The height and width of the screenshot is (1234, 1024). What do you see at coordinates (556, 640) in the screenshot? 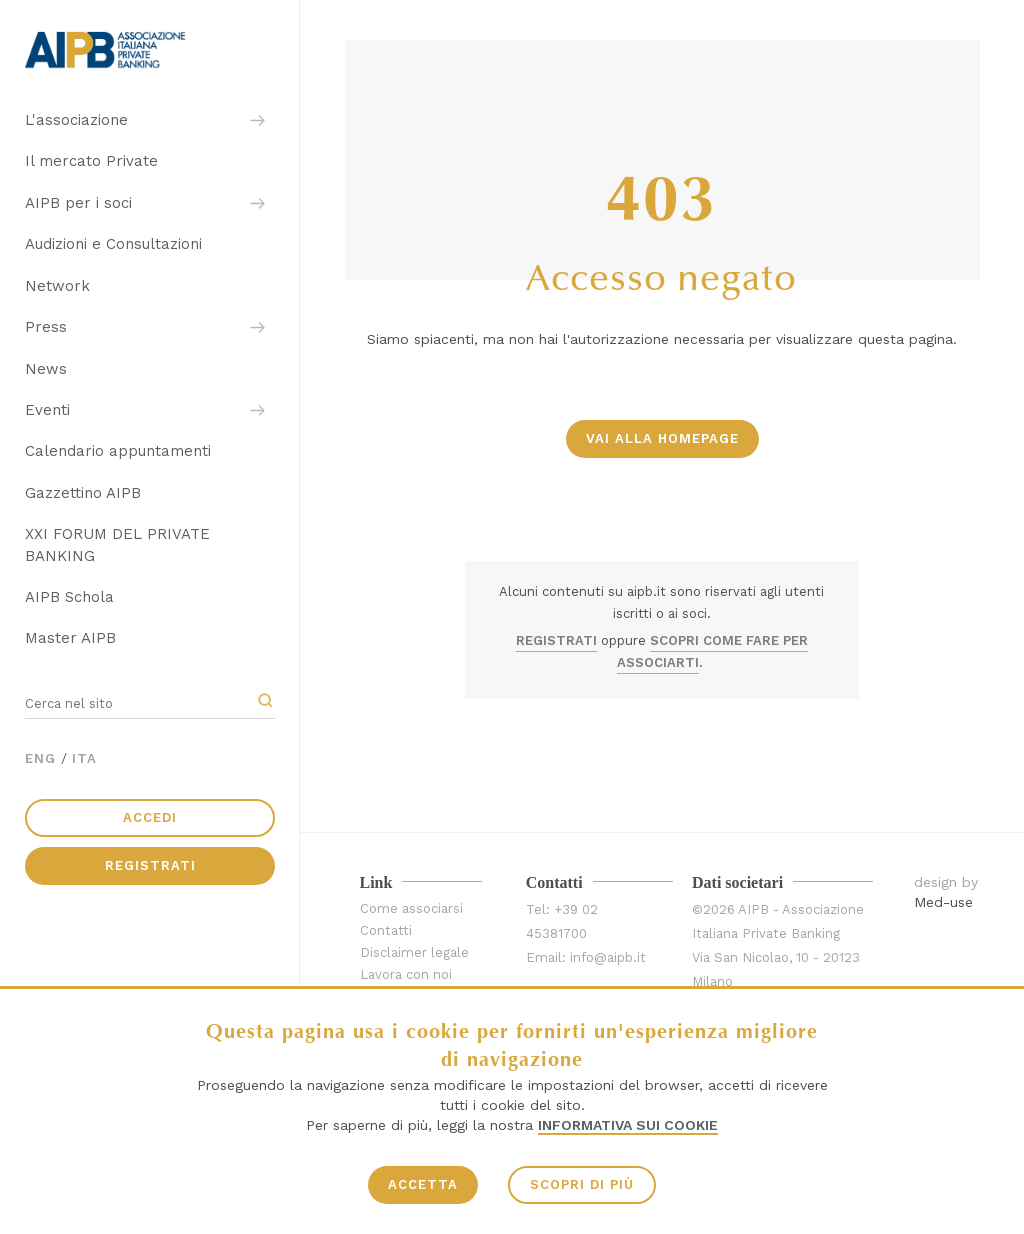
I see `REGISTRATI` at bounding box center [556, 640].